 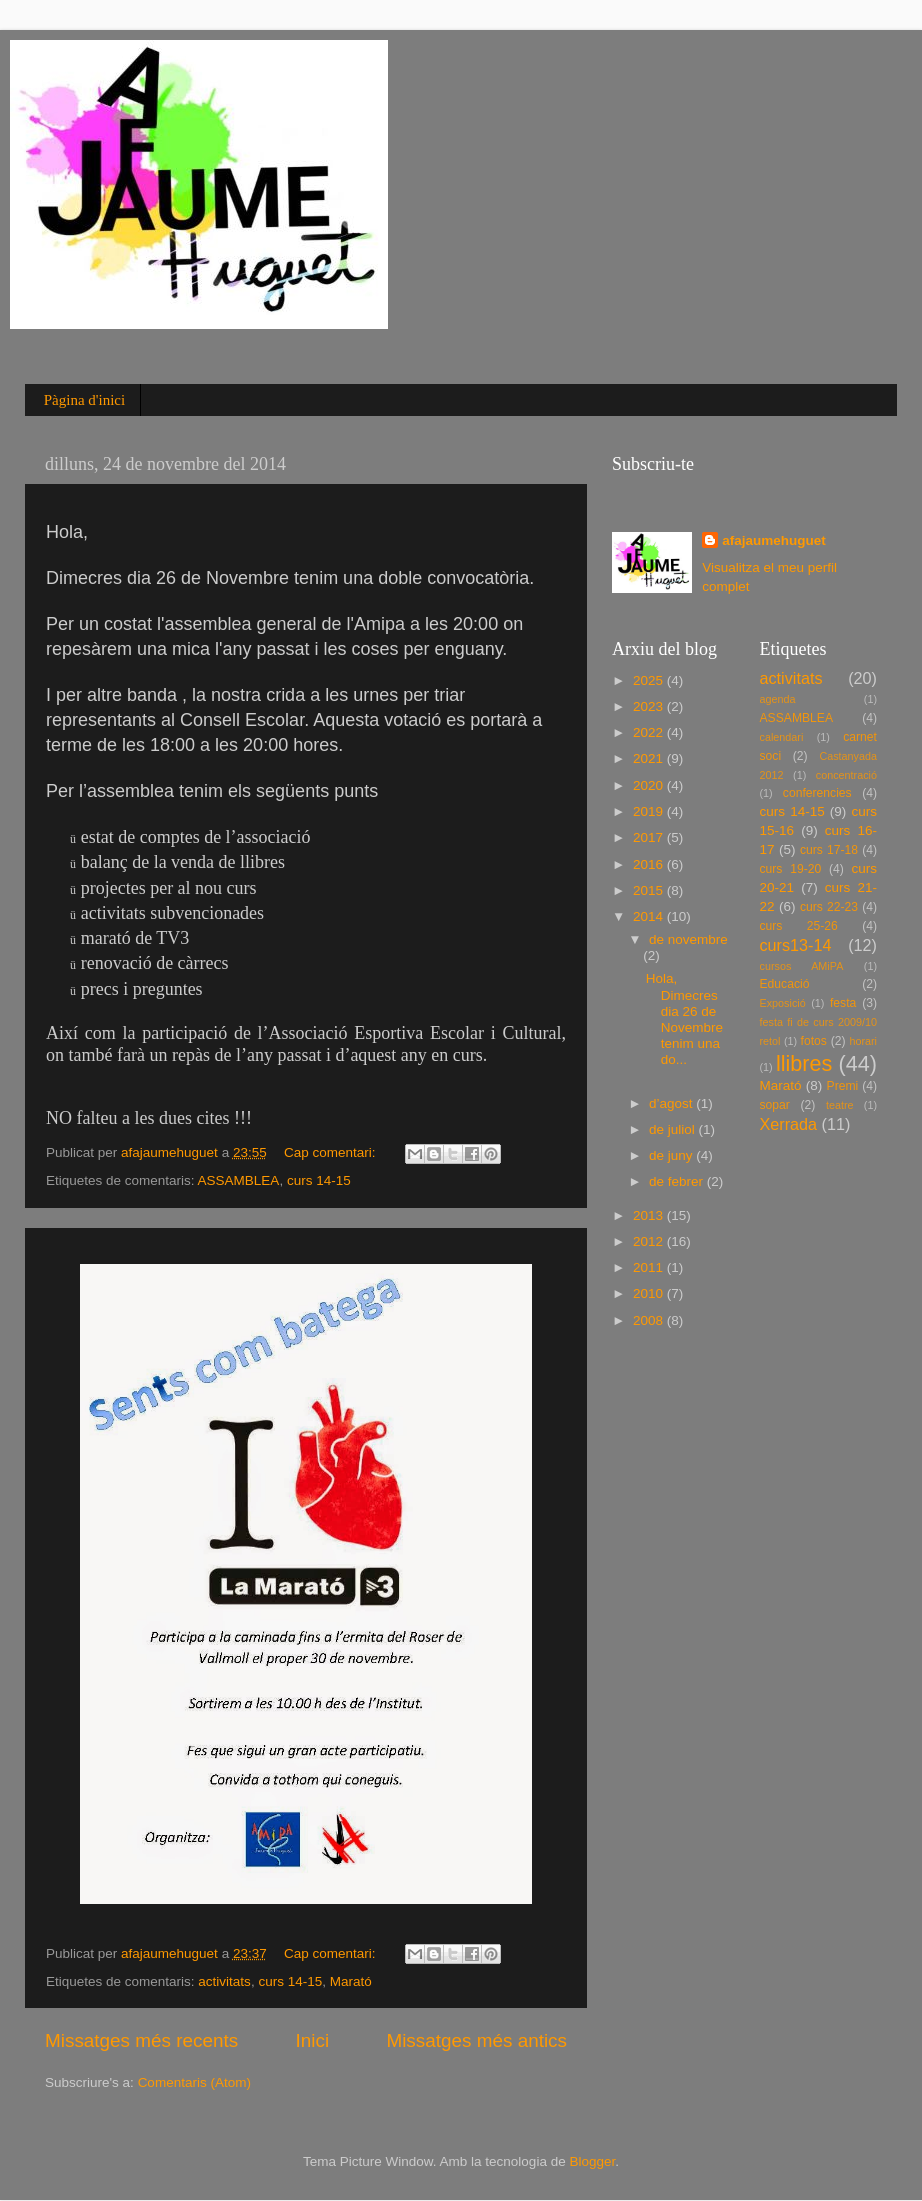 What do you see at coordinates (650, 1241) in the screenshot?
I see `2012` at bounding box center [650, 1241].